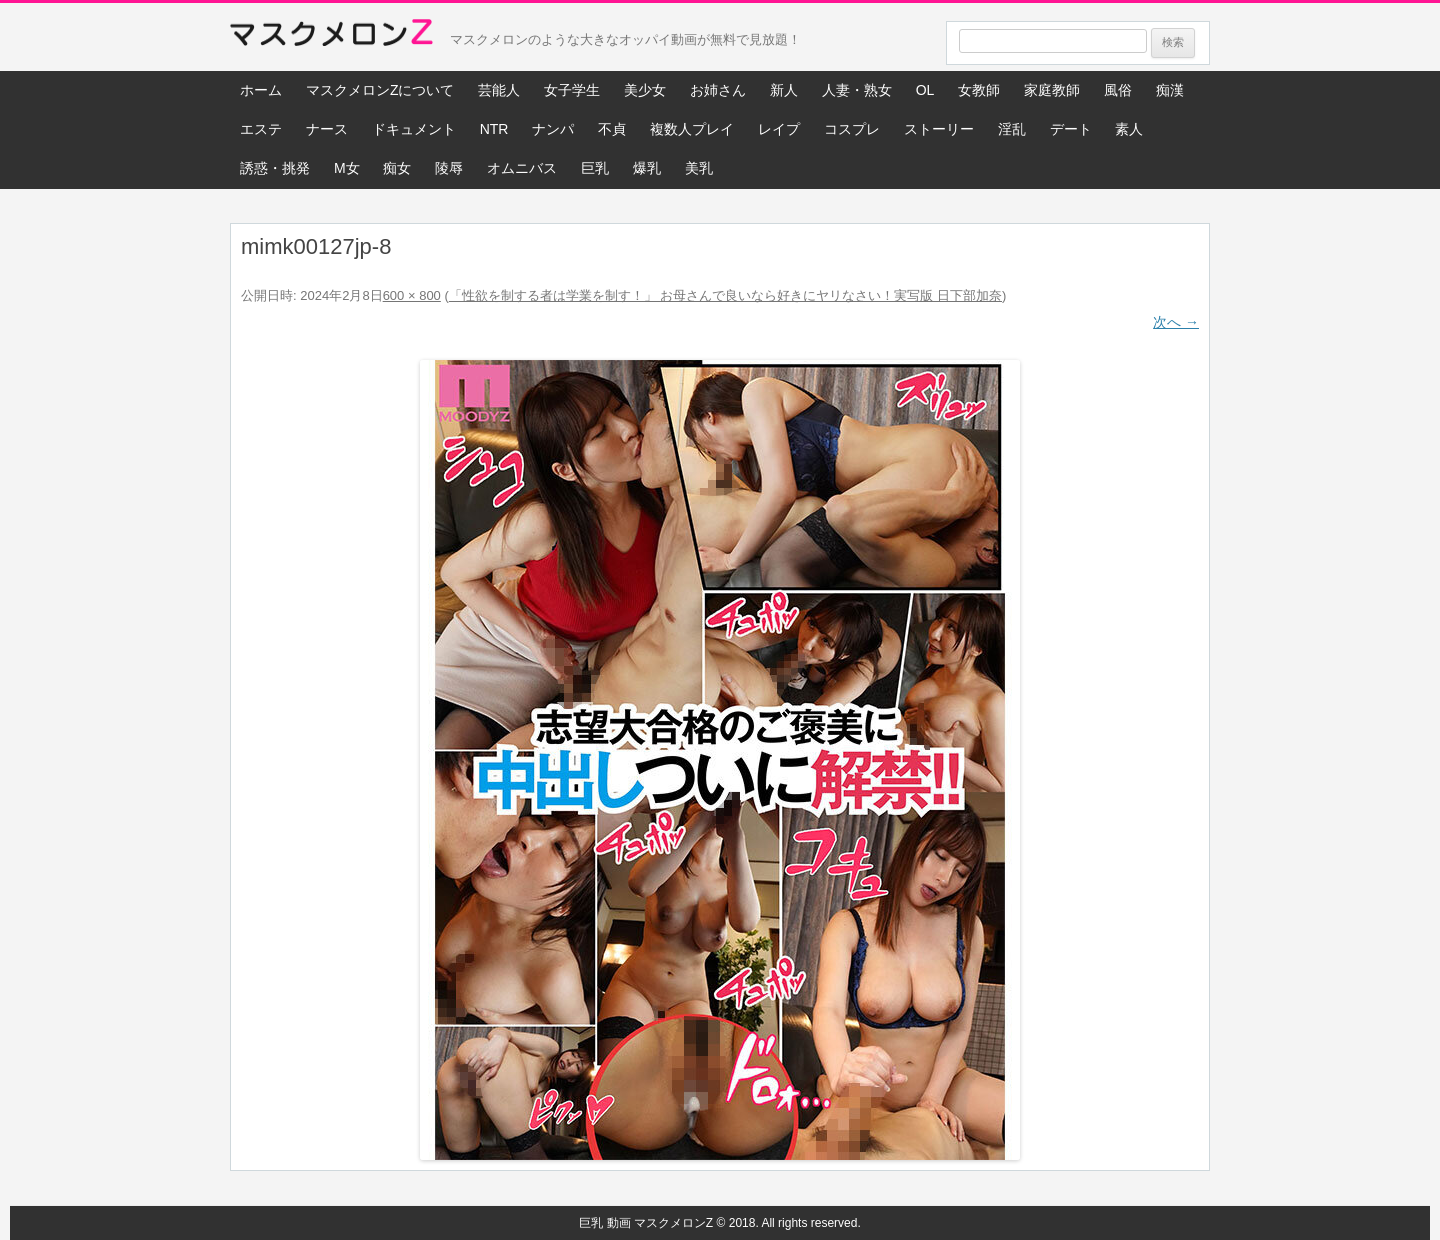  Describe the element at coordinates (612, 129) in the screenshot. I see `不貞` at that location.